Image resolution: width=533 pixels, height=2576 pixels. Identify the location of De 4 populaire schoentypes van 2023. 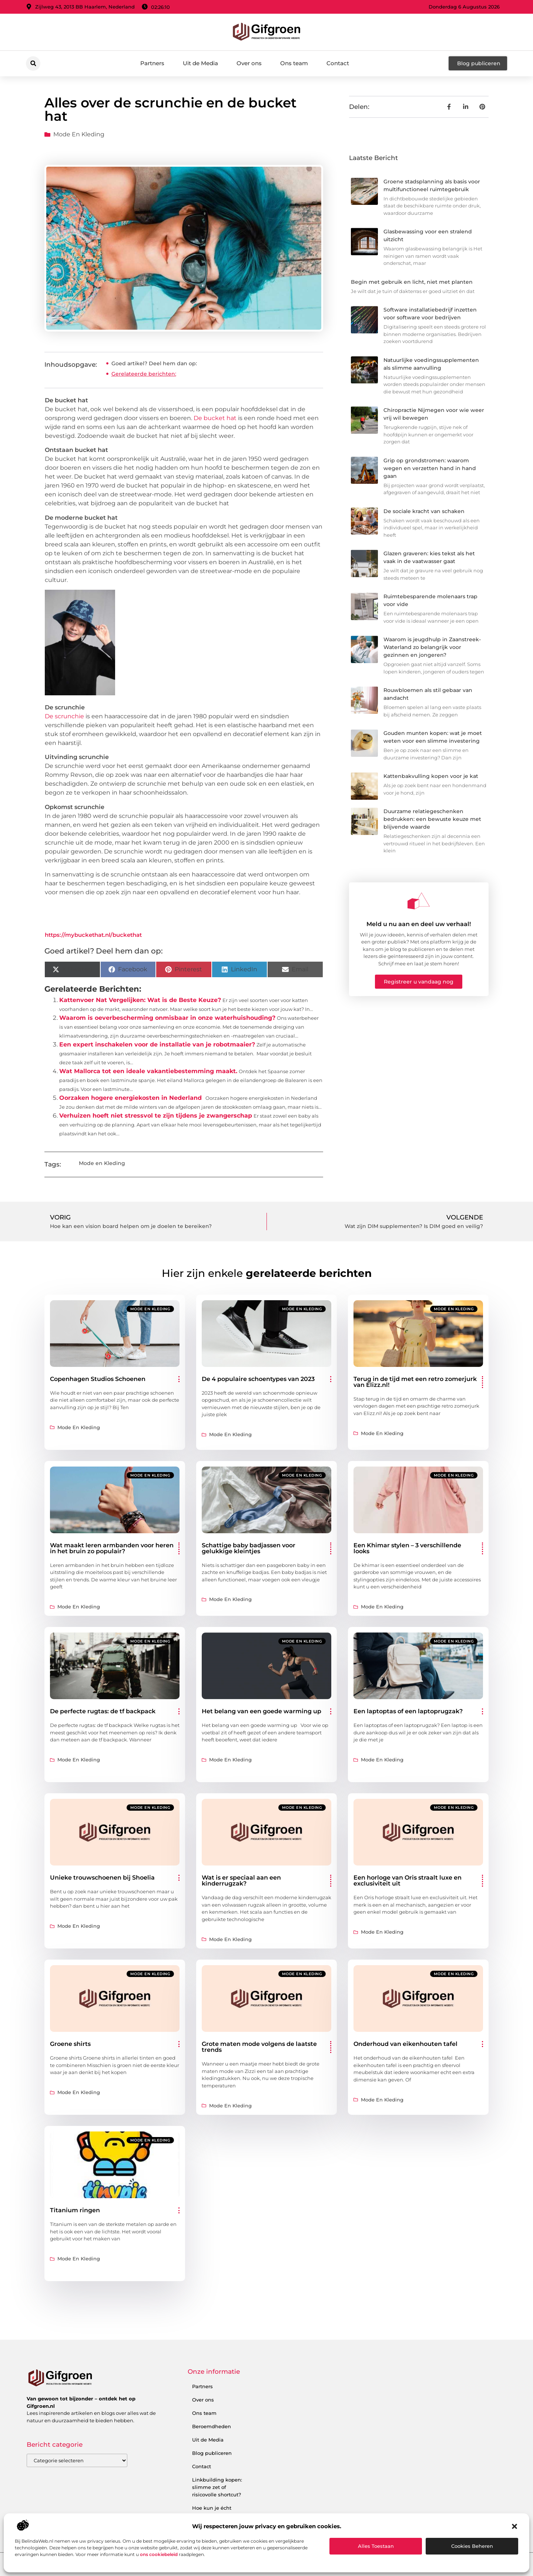
(258, 1378).